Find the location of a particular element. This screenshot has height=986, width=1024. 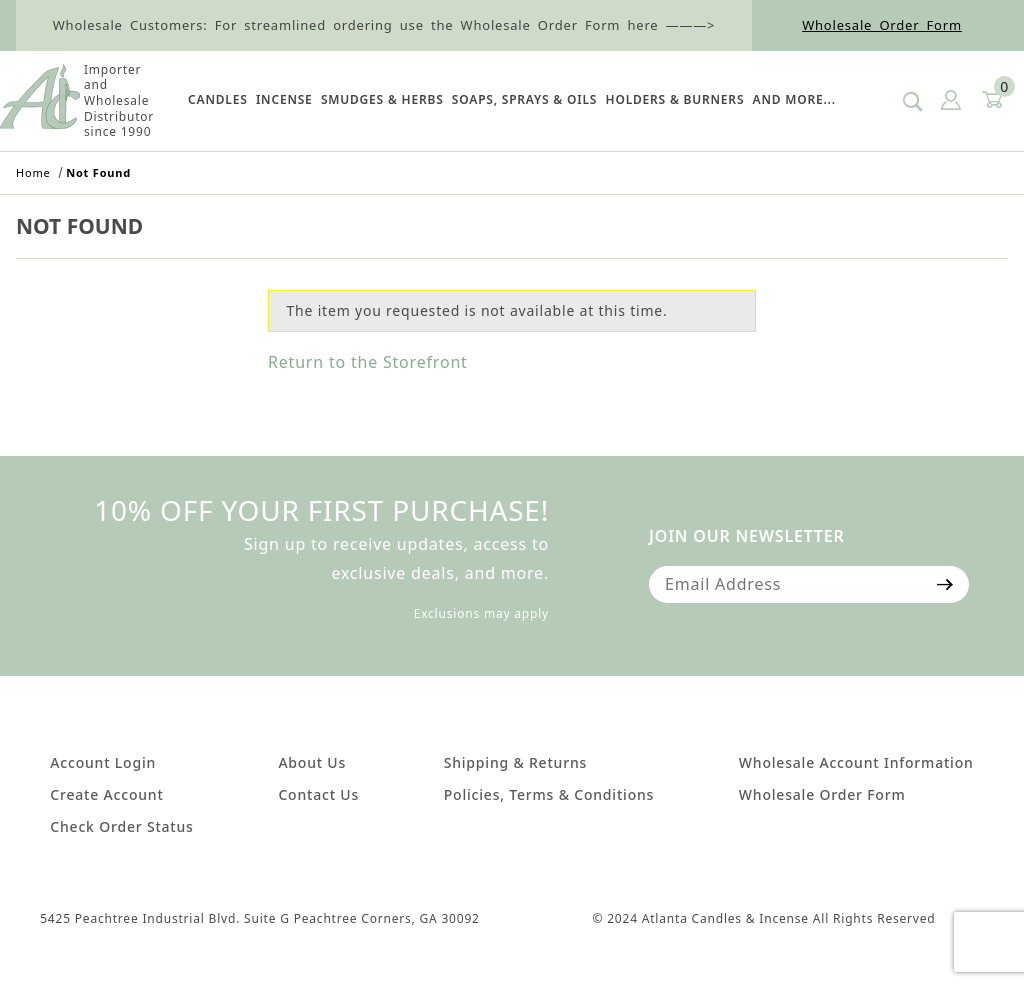

Shipping & Returns is located at coordinates (515, 762).